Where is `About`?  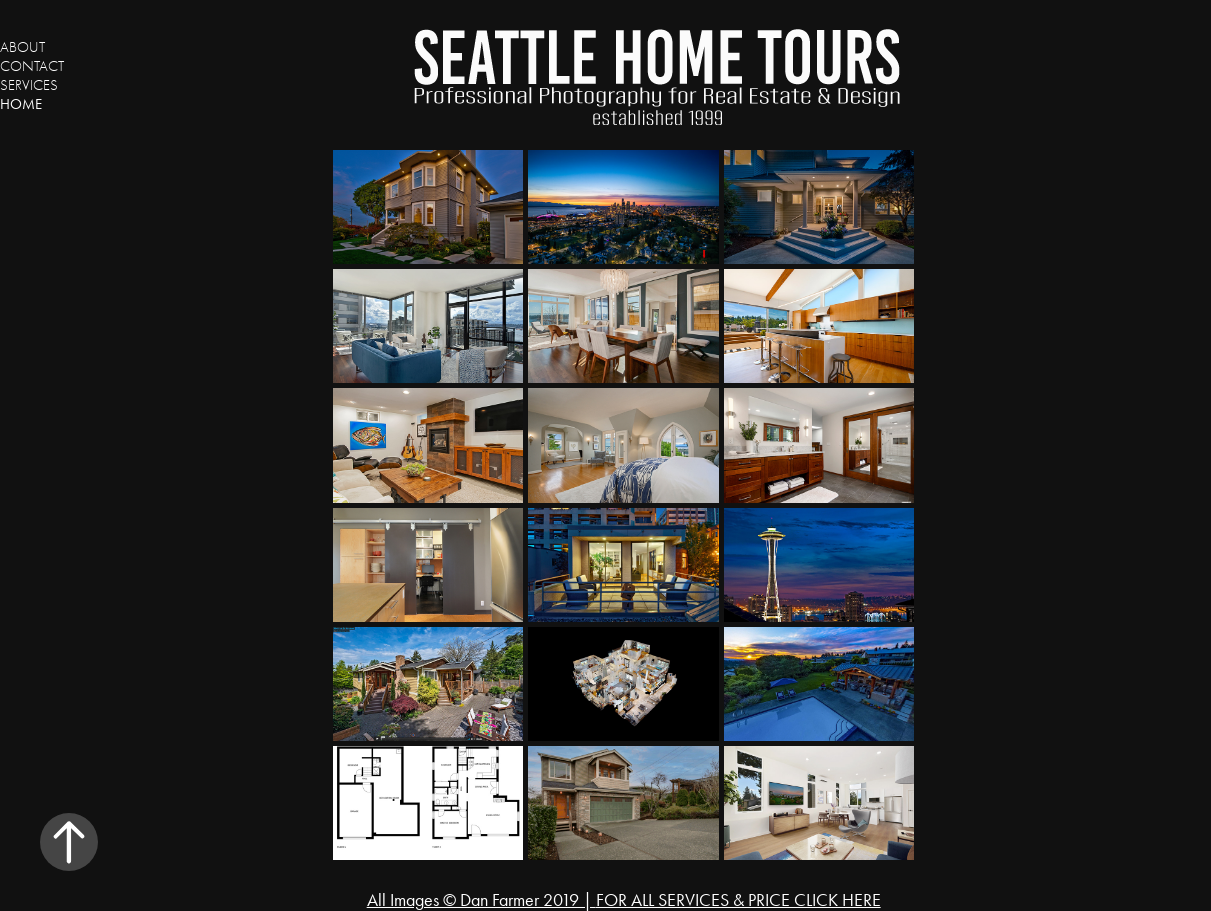
About is located at coordinates (22, 47).